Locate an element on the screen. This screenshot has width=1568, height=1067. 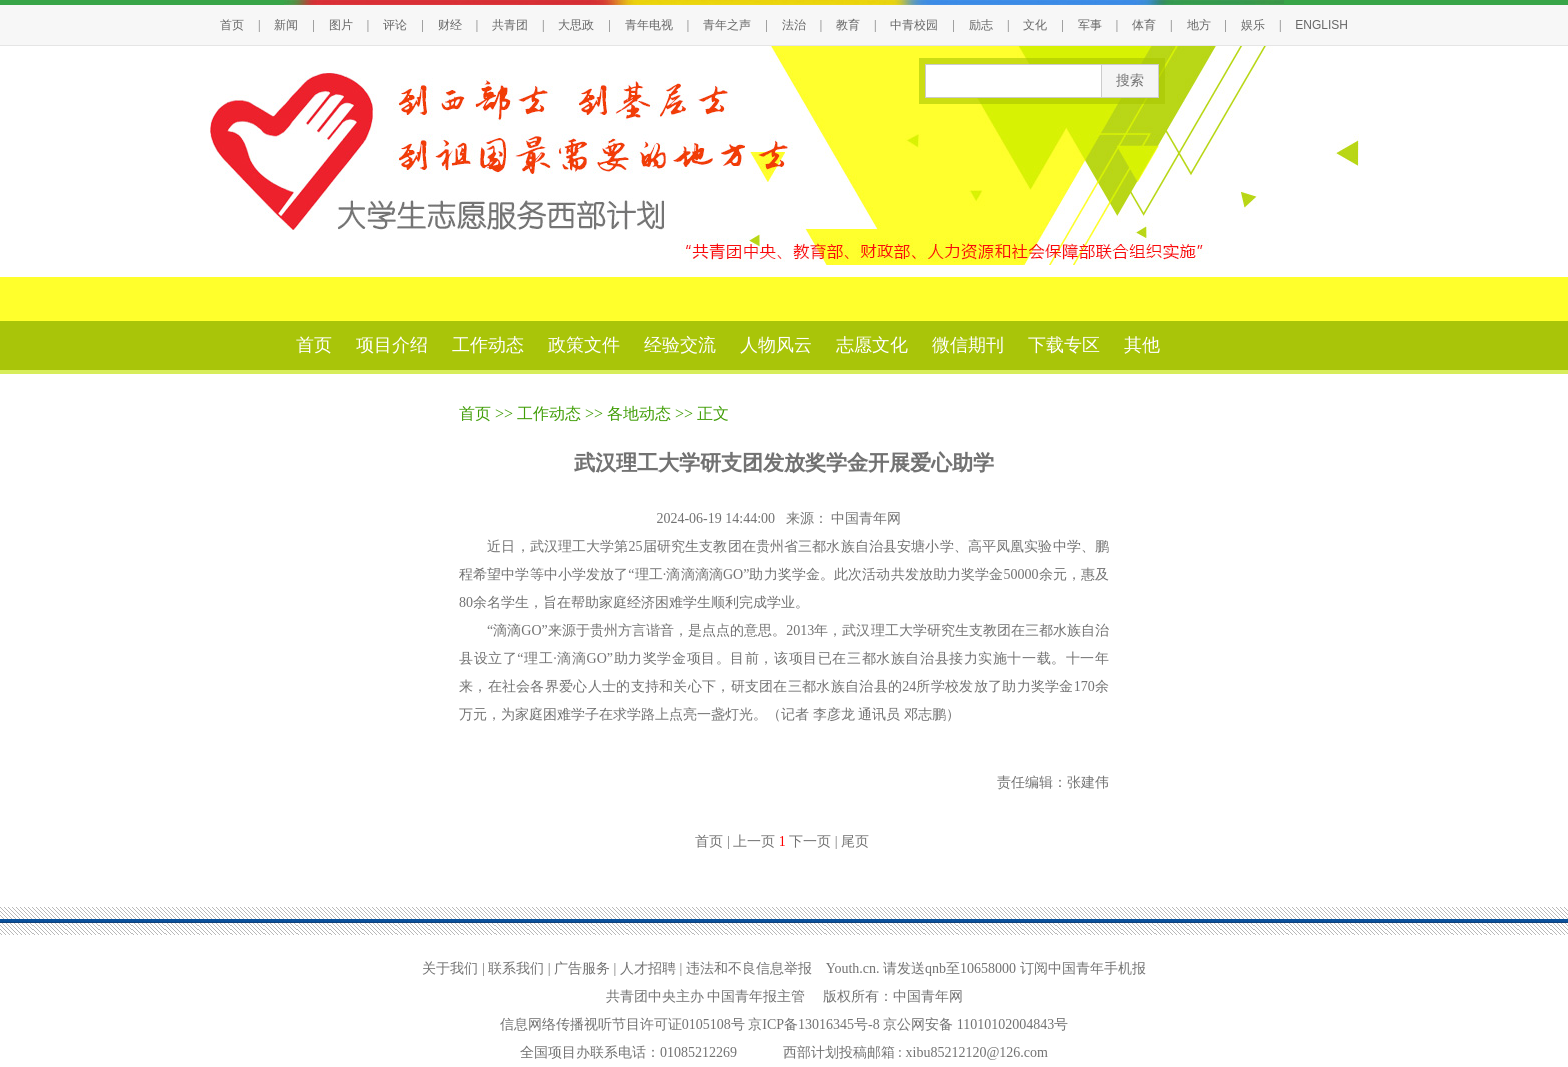
娱乐 is located at coordinates (1253, 25).